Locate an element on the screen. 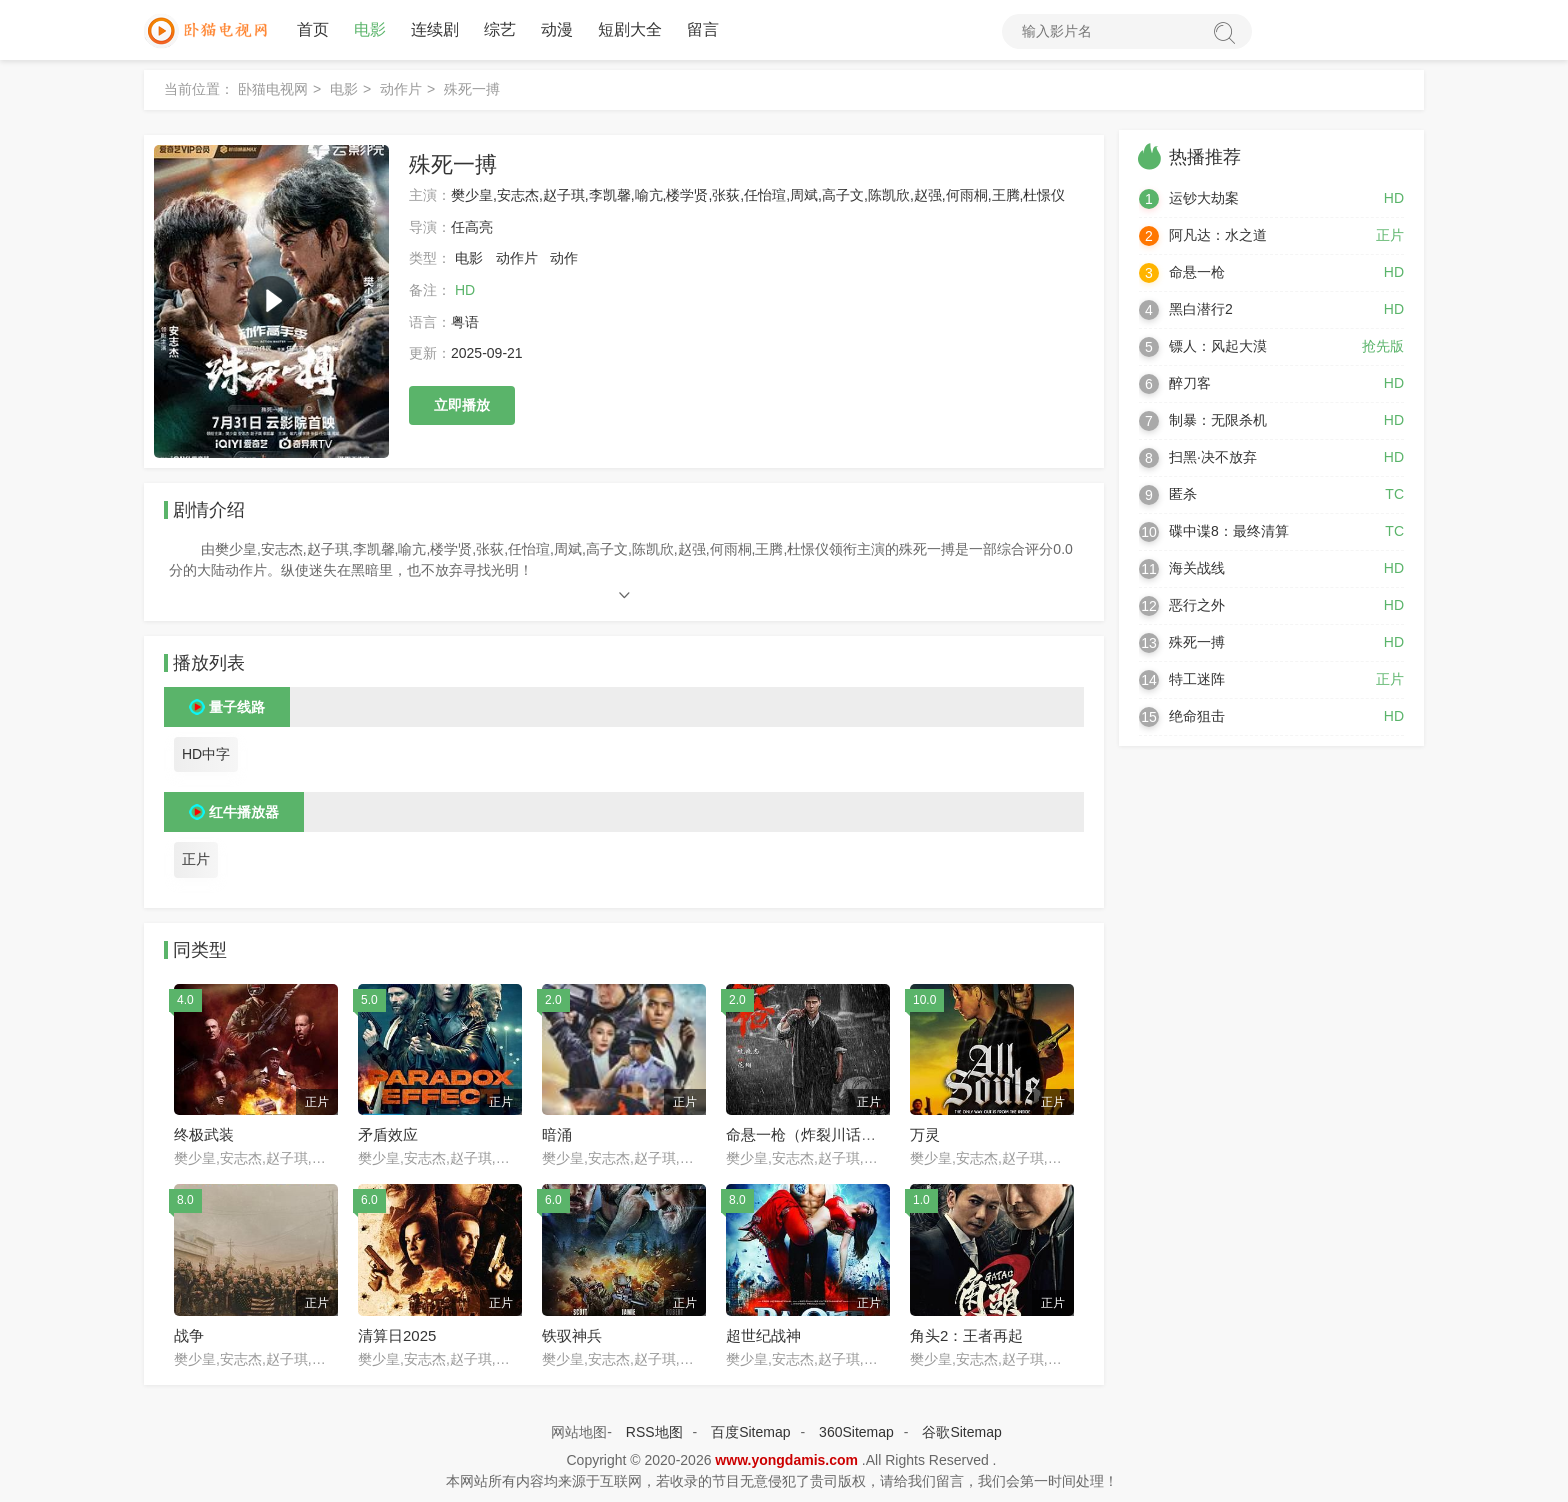 Image resolution: width=1568 pixels, height=1502 pixels. 战争 is located at coordinates (189, 1335).